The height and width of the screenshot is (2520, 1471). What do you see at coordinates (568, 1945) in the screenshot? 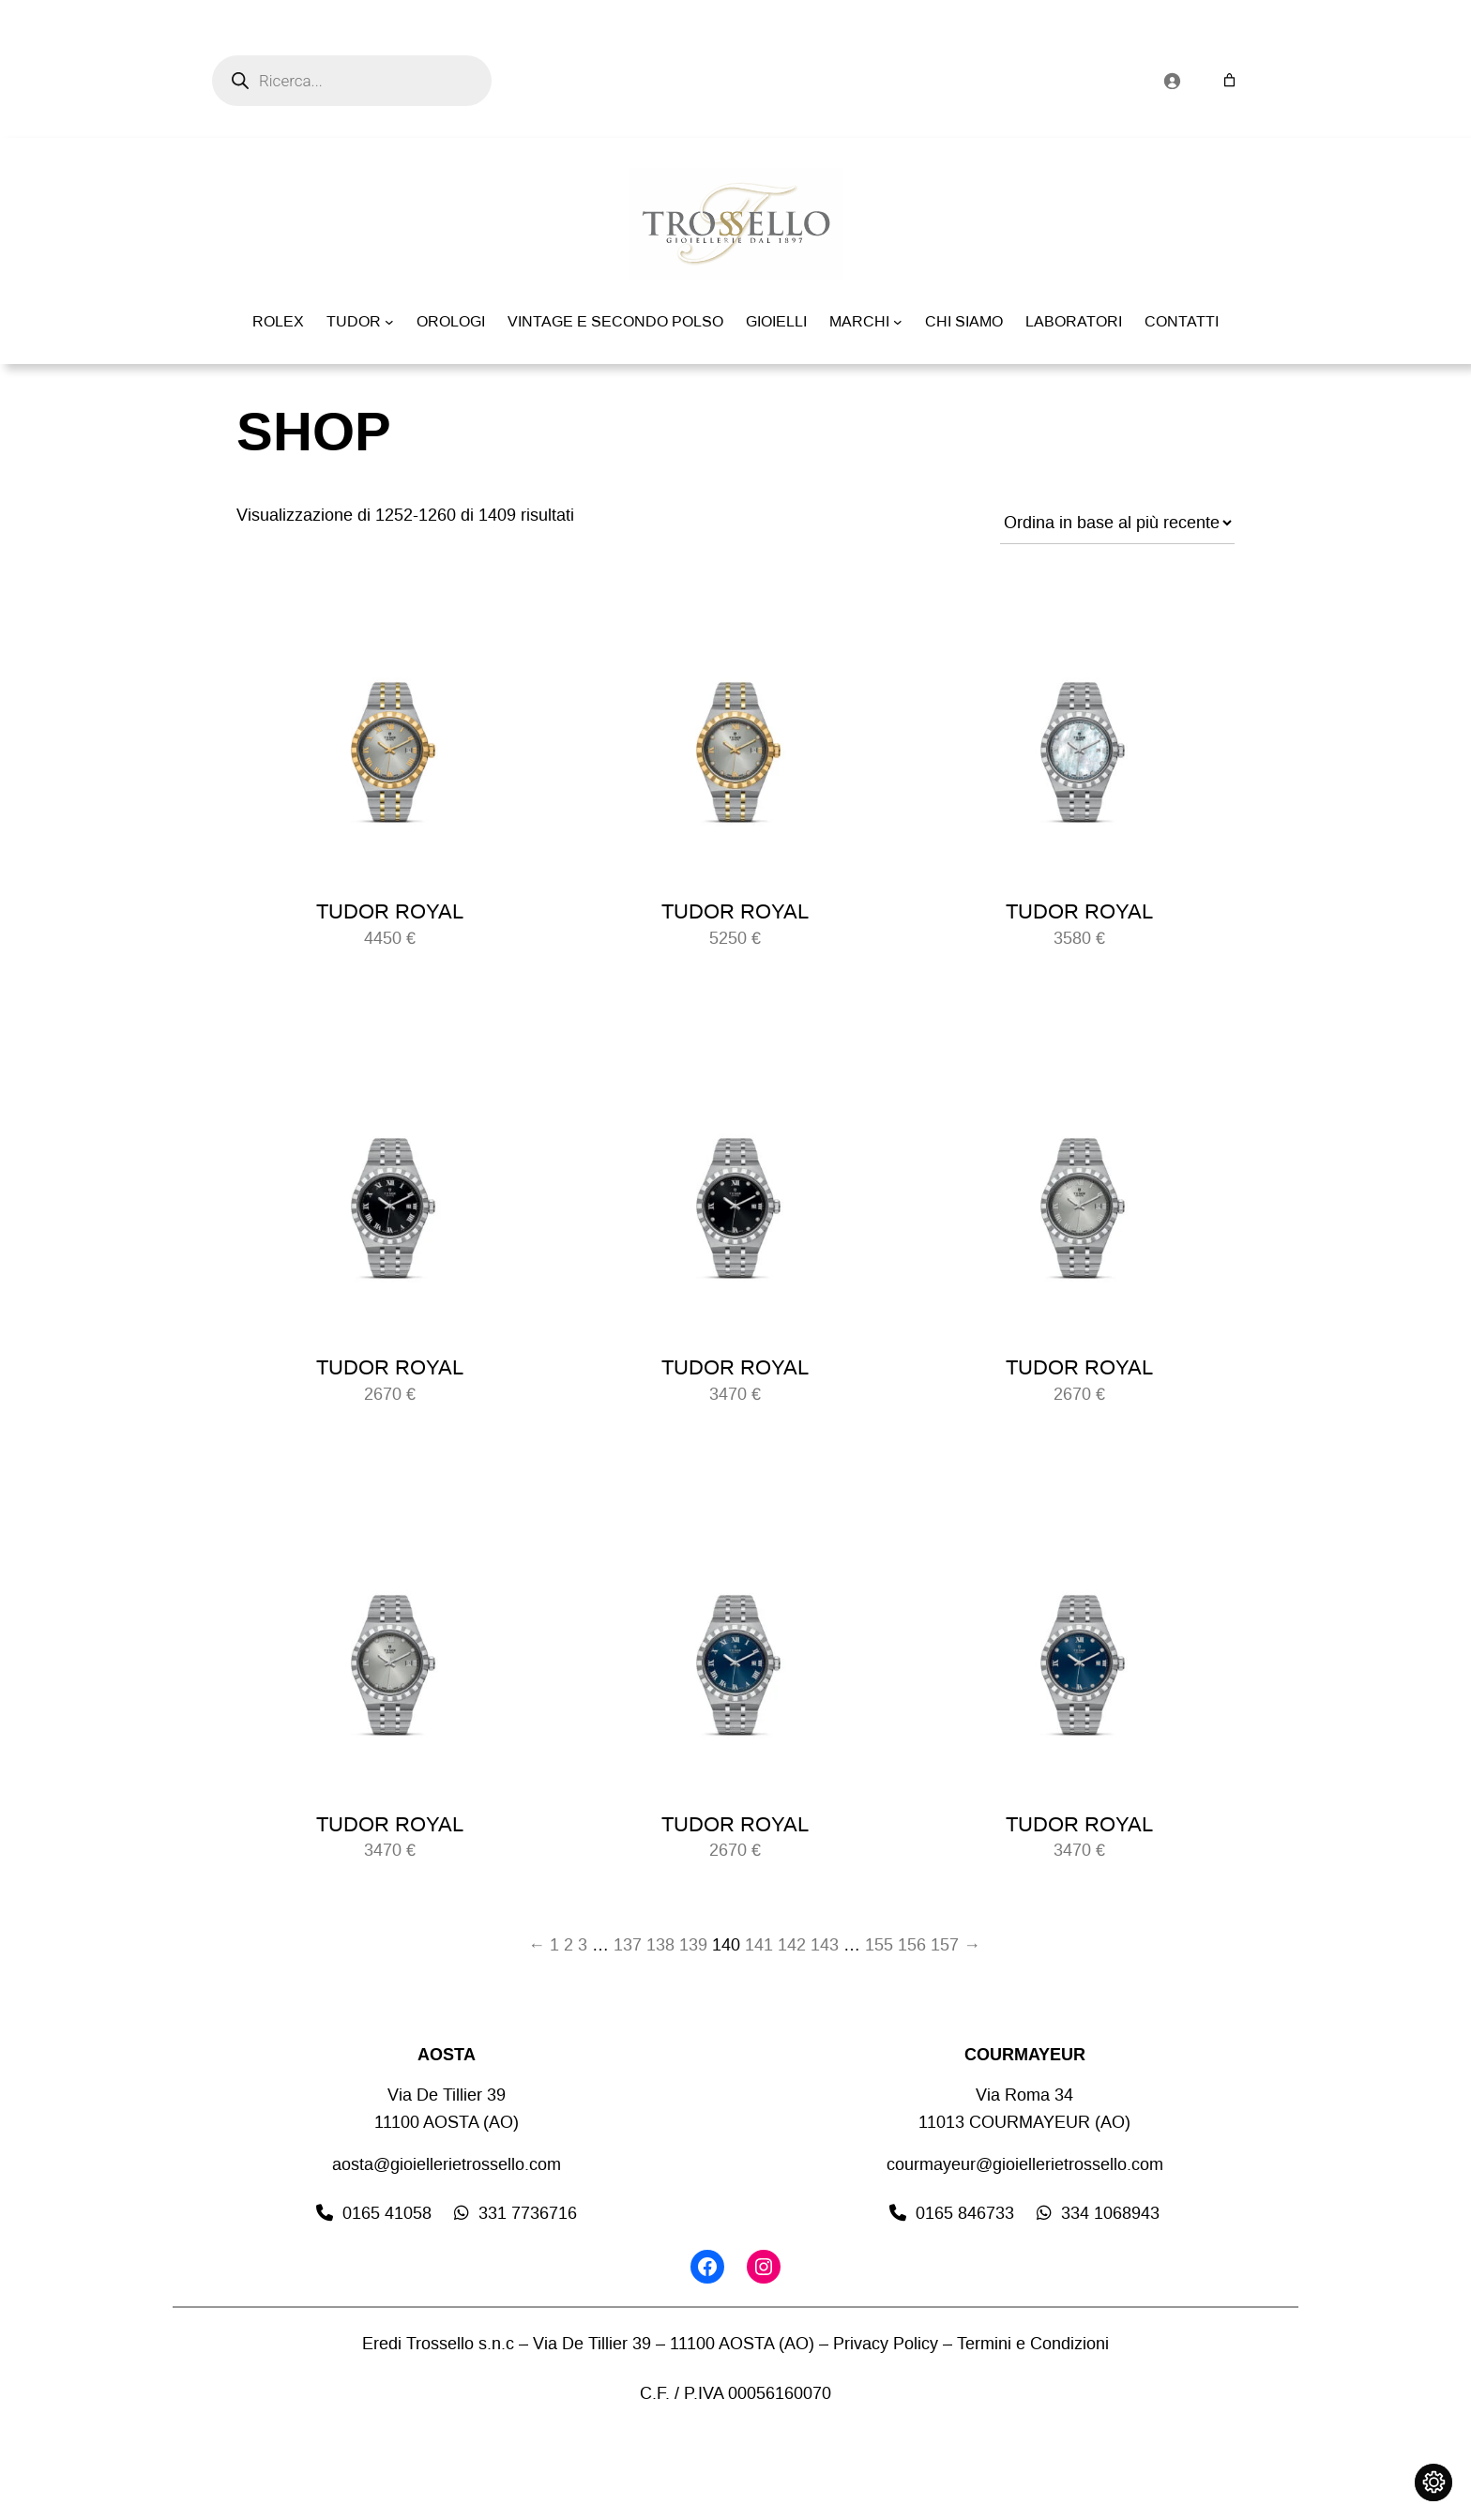
I see `2 [Pagina 2]` at bounding box center [568, 1945].